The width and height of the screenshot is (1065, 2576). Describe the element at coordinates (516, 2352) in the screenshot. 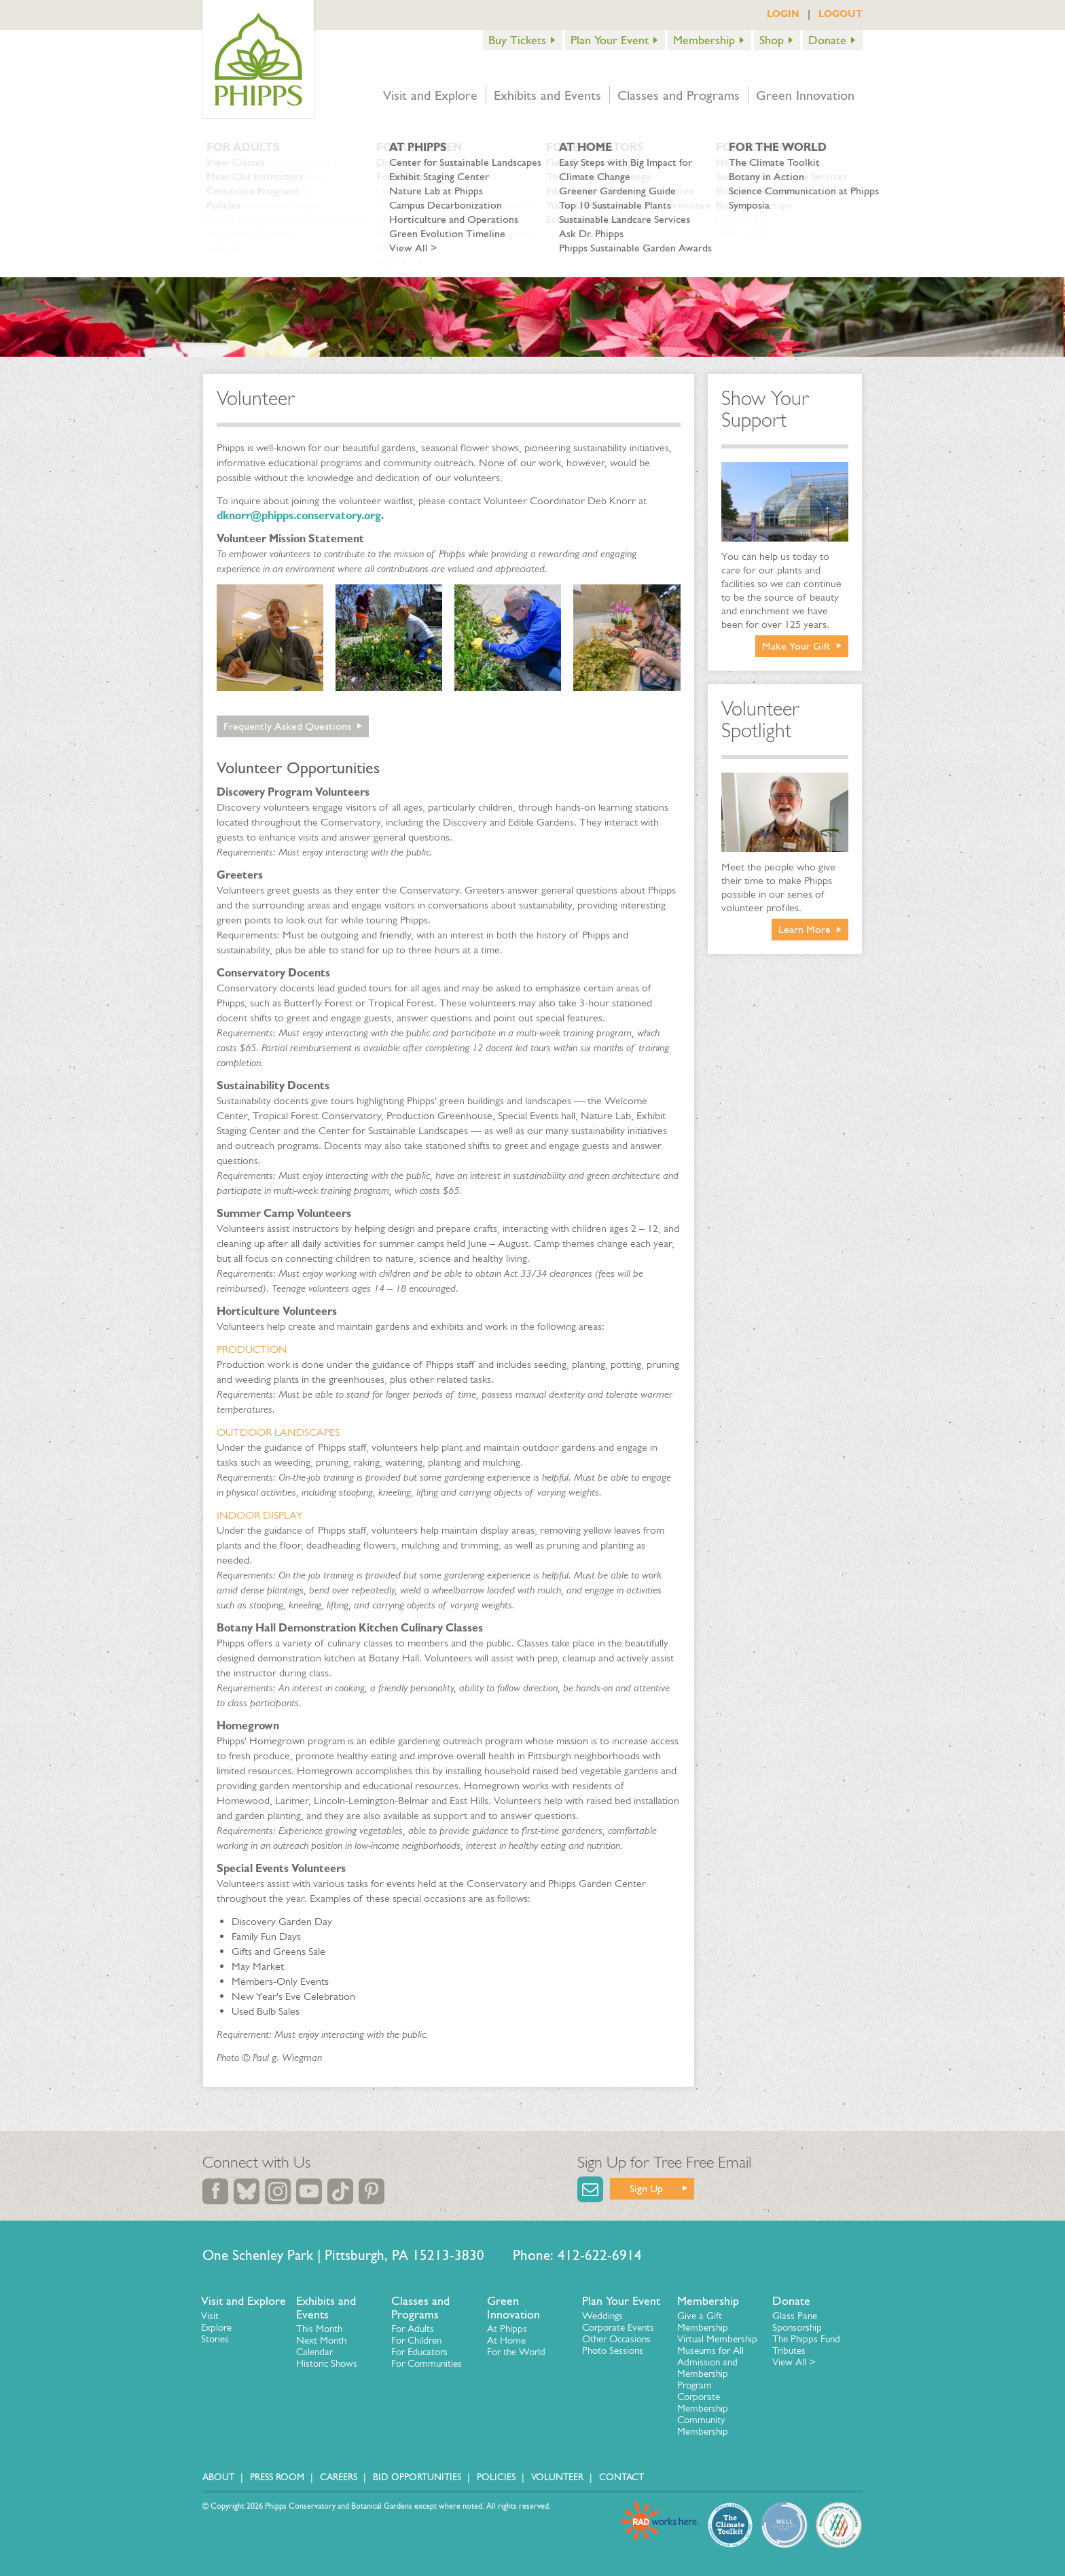

I see `For the World` at that location.